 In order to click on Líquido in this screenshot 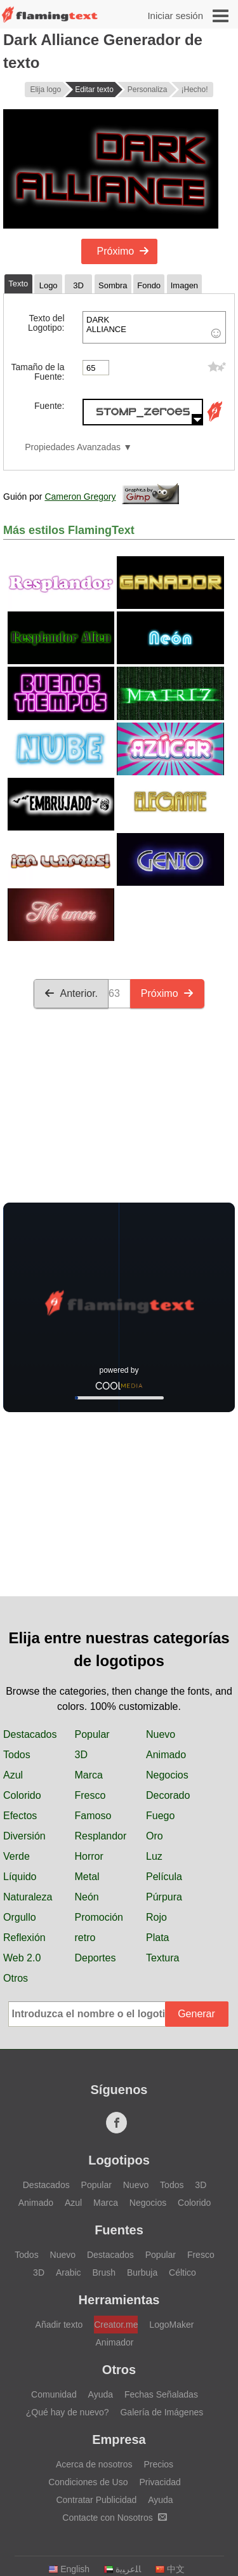, I will do `click(20, 1876)`.